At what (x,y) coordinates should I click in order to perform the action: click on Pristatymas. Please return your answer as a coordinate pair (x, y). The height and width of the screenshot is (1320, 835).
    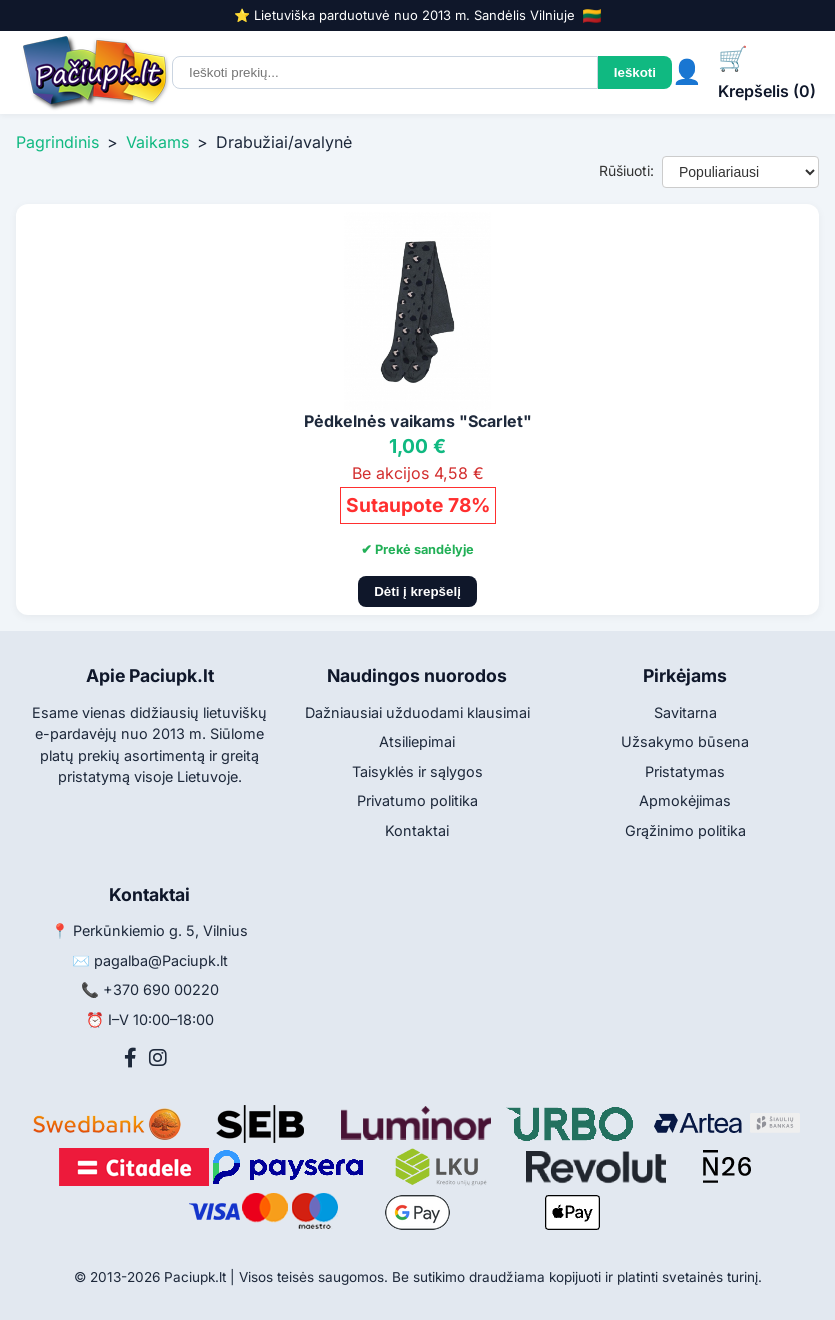
    Looking at the image, I should click on (685, 771).